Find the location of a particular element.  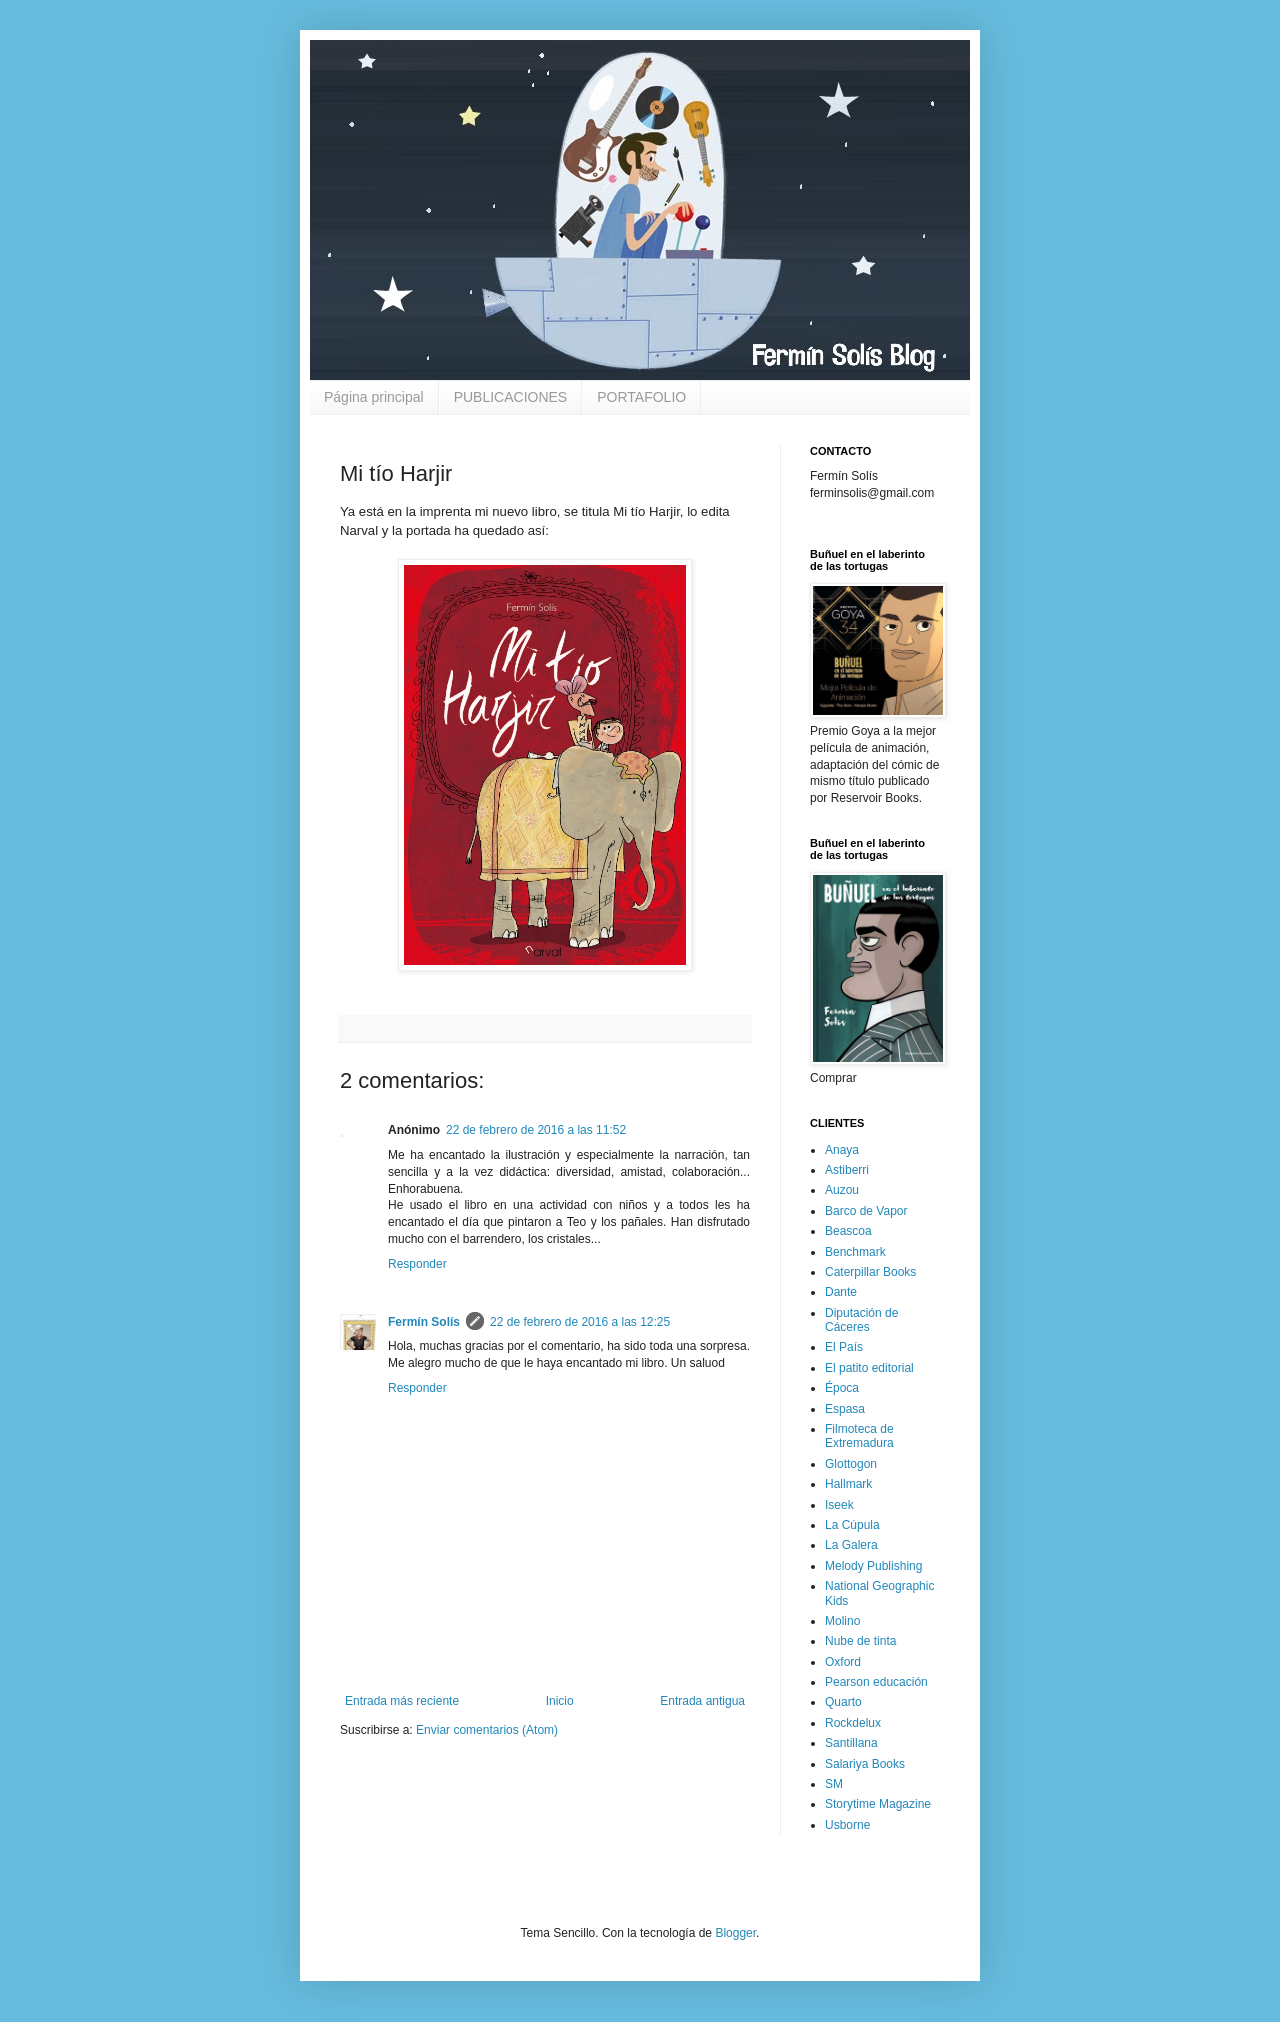

Usborne is located at coordinates (847, 1825).